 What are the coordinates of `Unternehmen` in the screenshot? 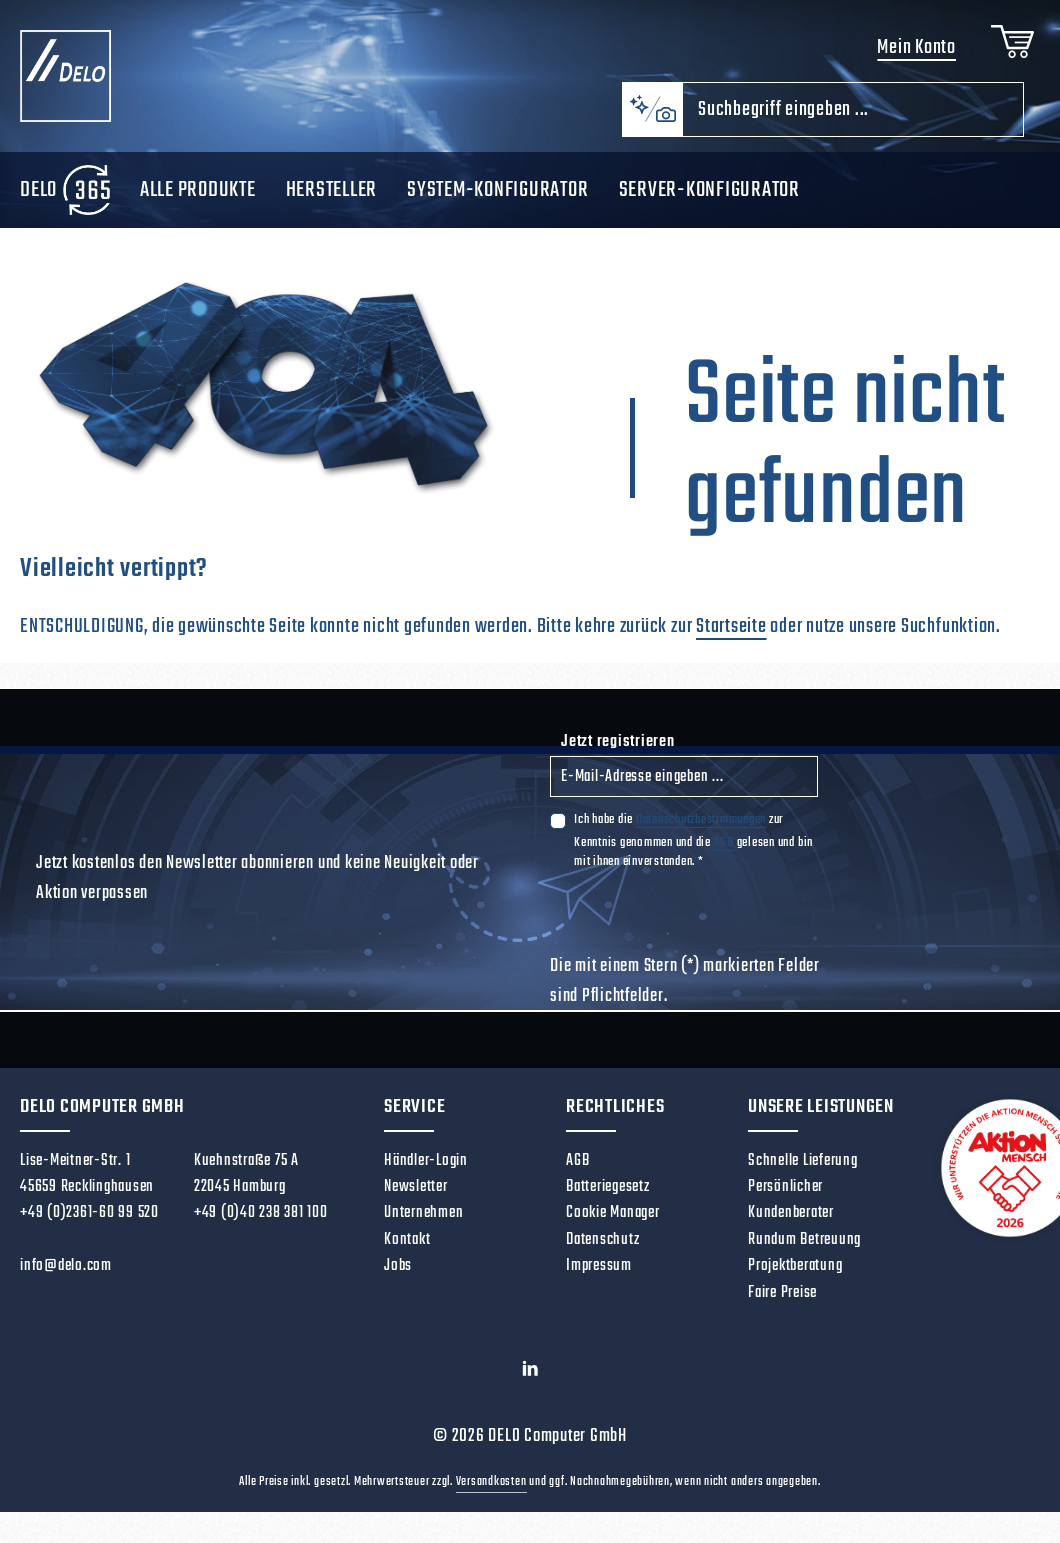 It's located at (423, 1212).